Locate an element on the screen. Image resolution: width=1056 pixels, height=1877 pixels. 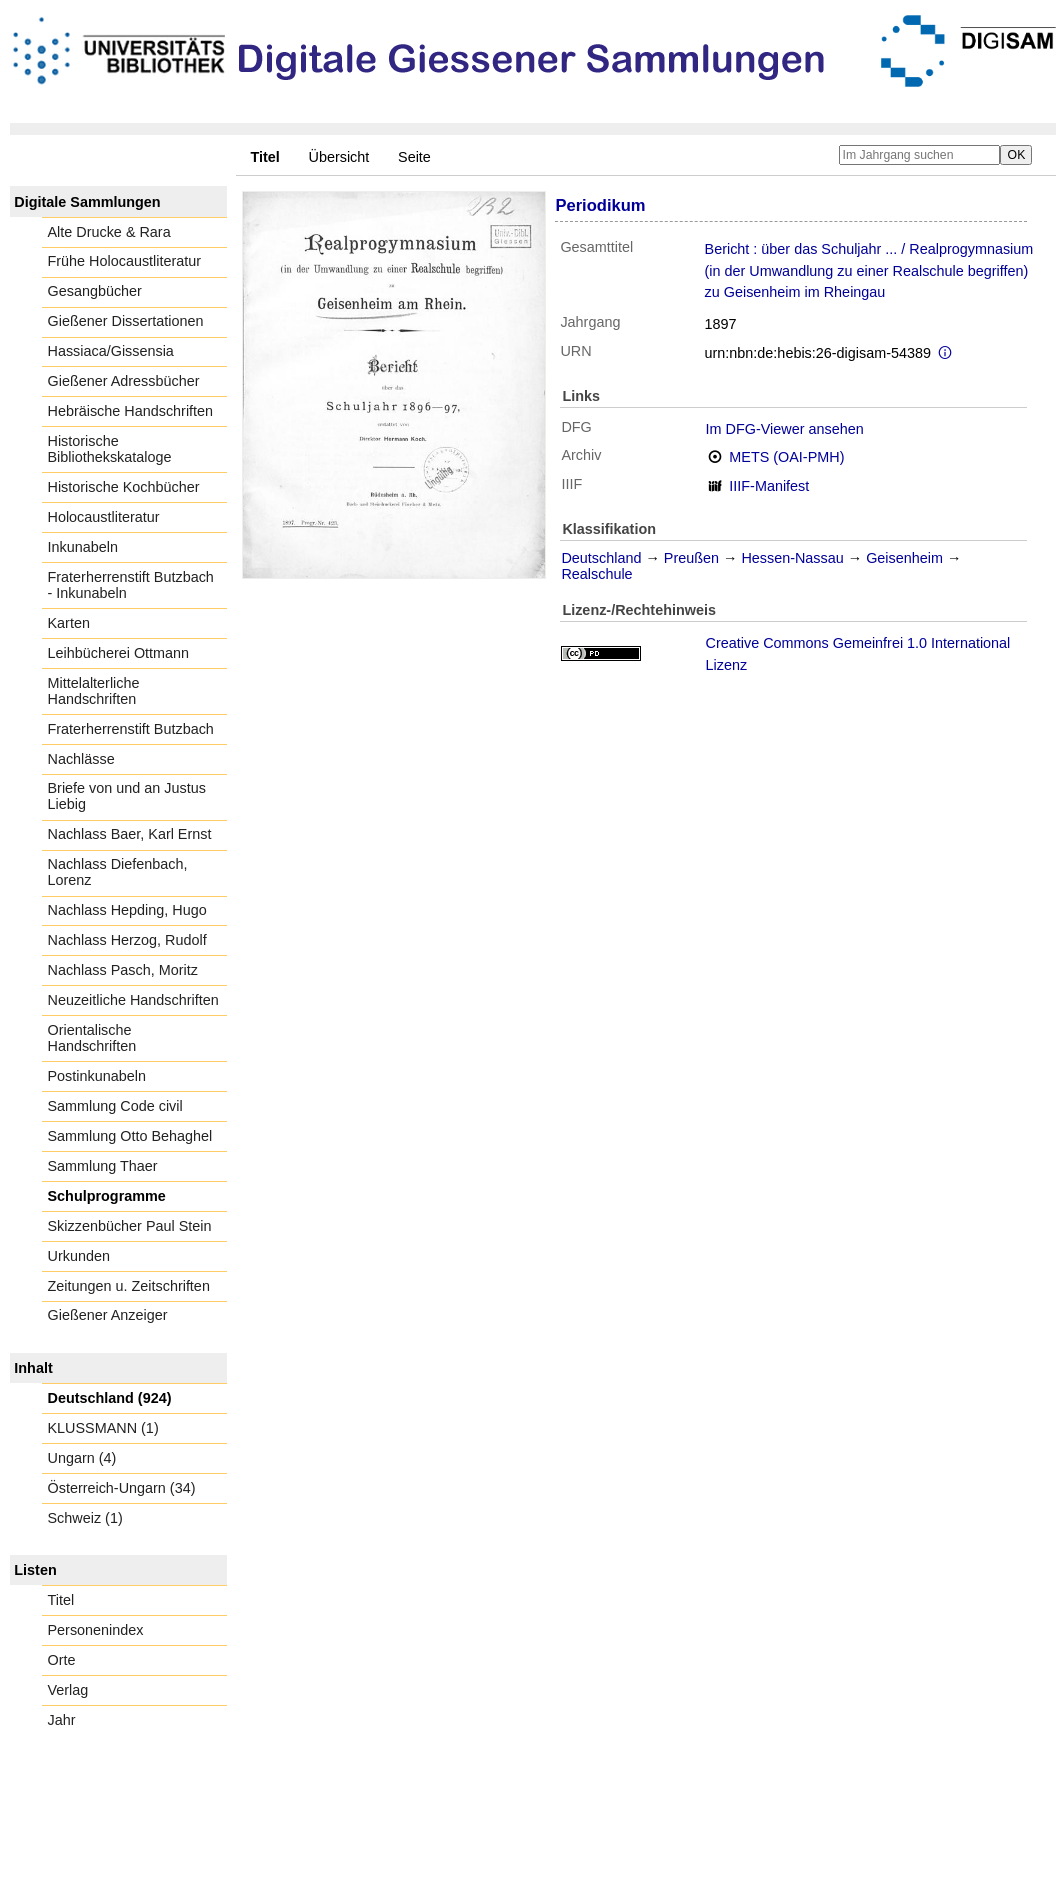
Hassiaca/Gissensia is located at coordinates (111, 351).